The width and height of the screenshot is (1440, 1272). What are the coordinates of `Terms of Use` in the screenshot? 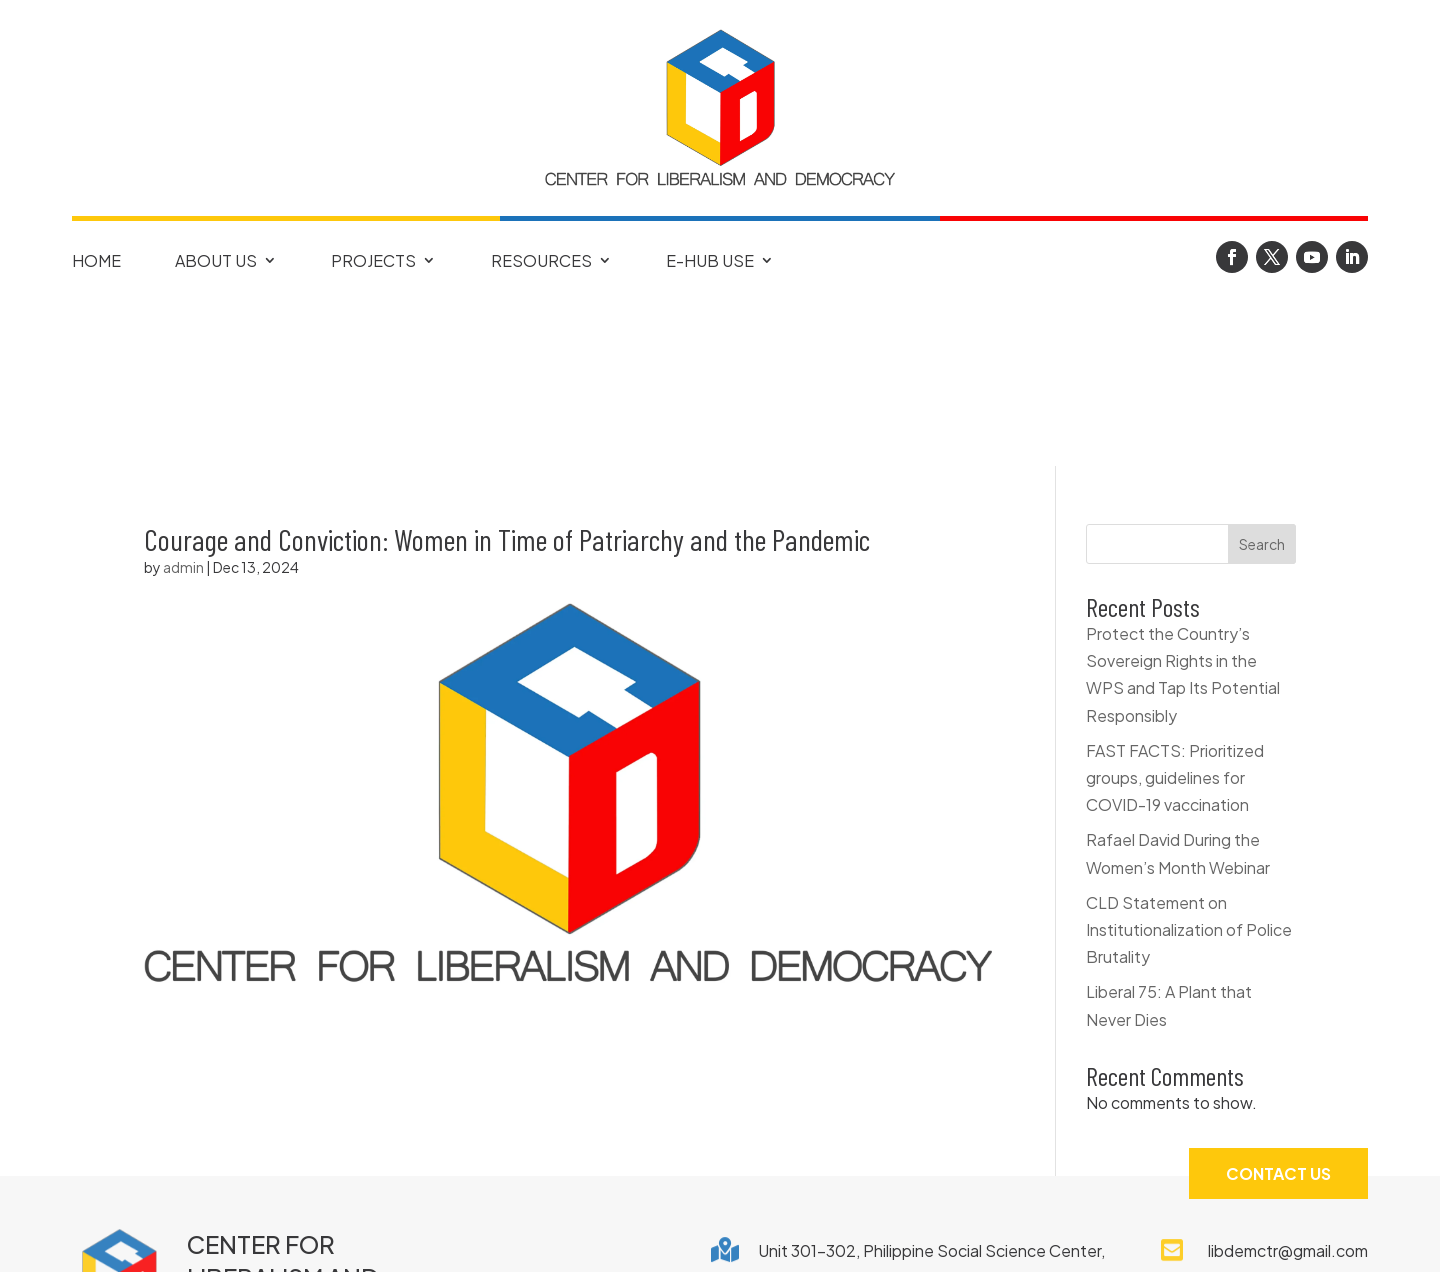 It's located at (915, 1235).